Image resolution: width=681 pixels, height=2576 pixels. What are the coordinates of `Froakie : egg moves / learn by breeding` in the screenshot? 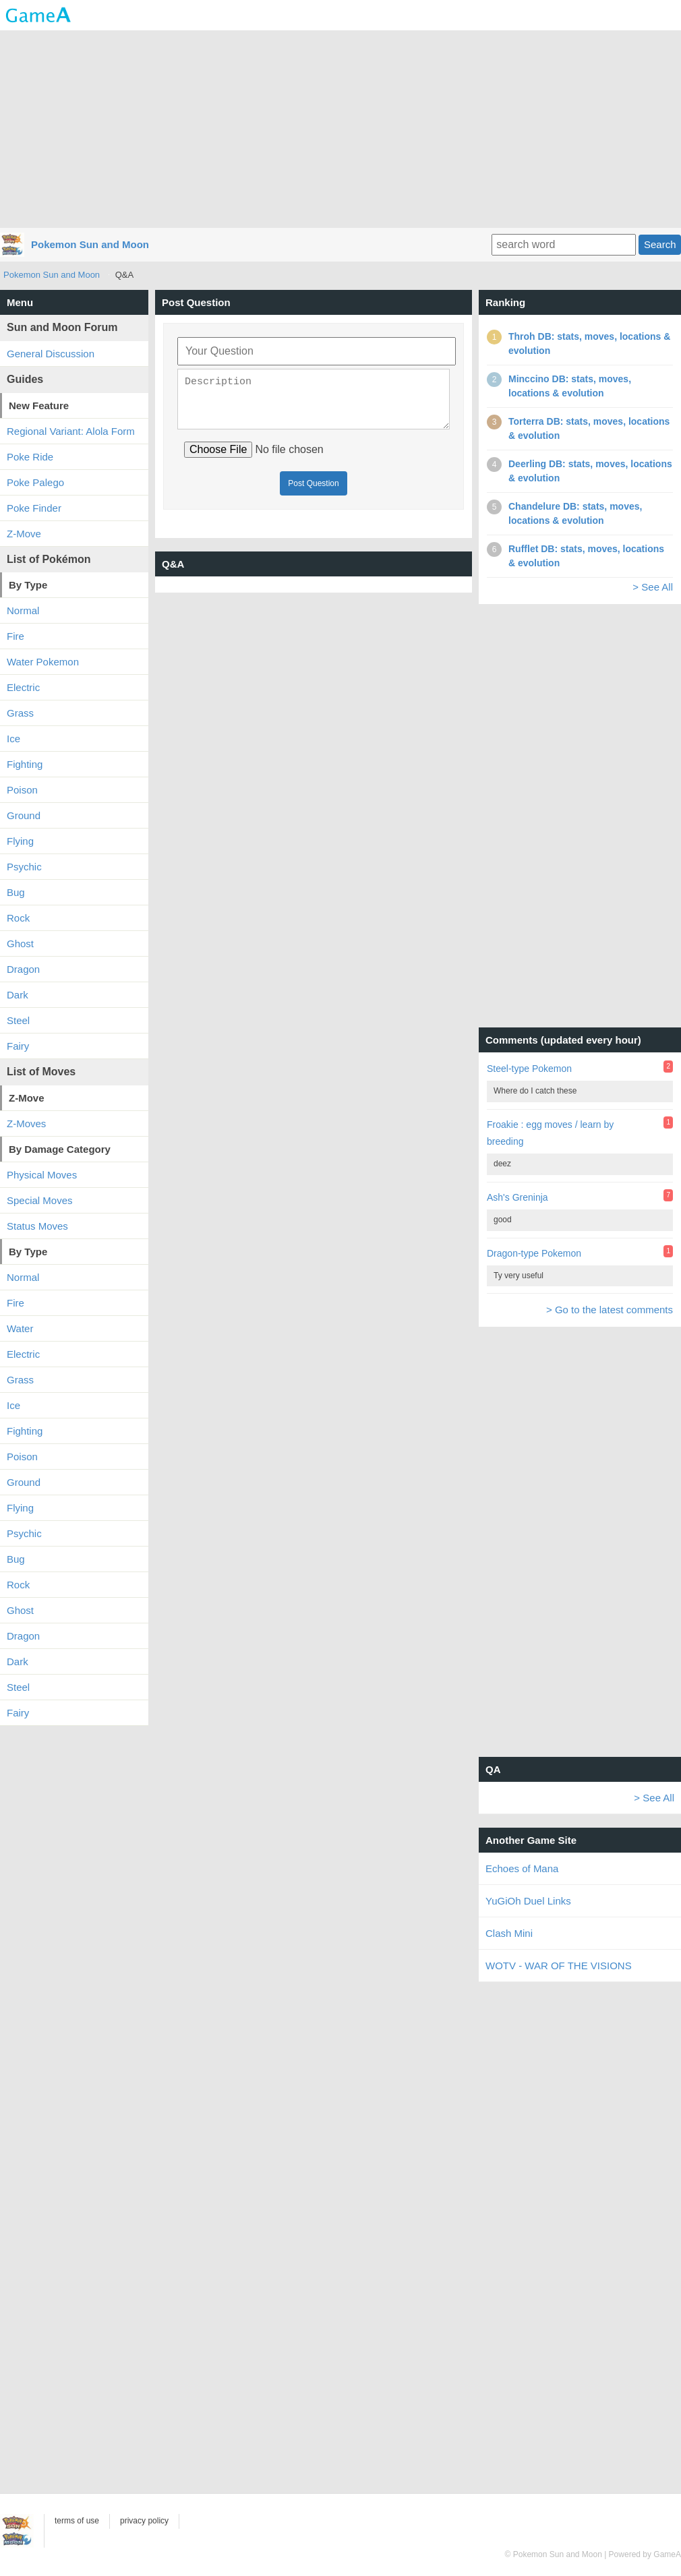 It's located at (550, 1133).